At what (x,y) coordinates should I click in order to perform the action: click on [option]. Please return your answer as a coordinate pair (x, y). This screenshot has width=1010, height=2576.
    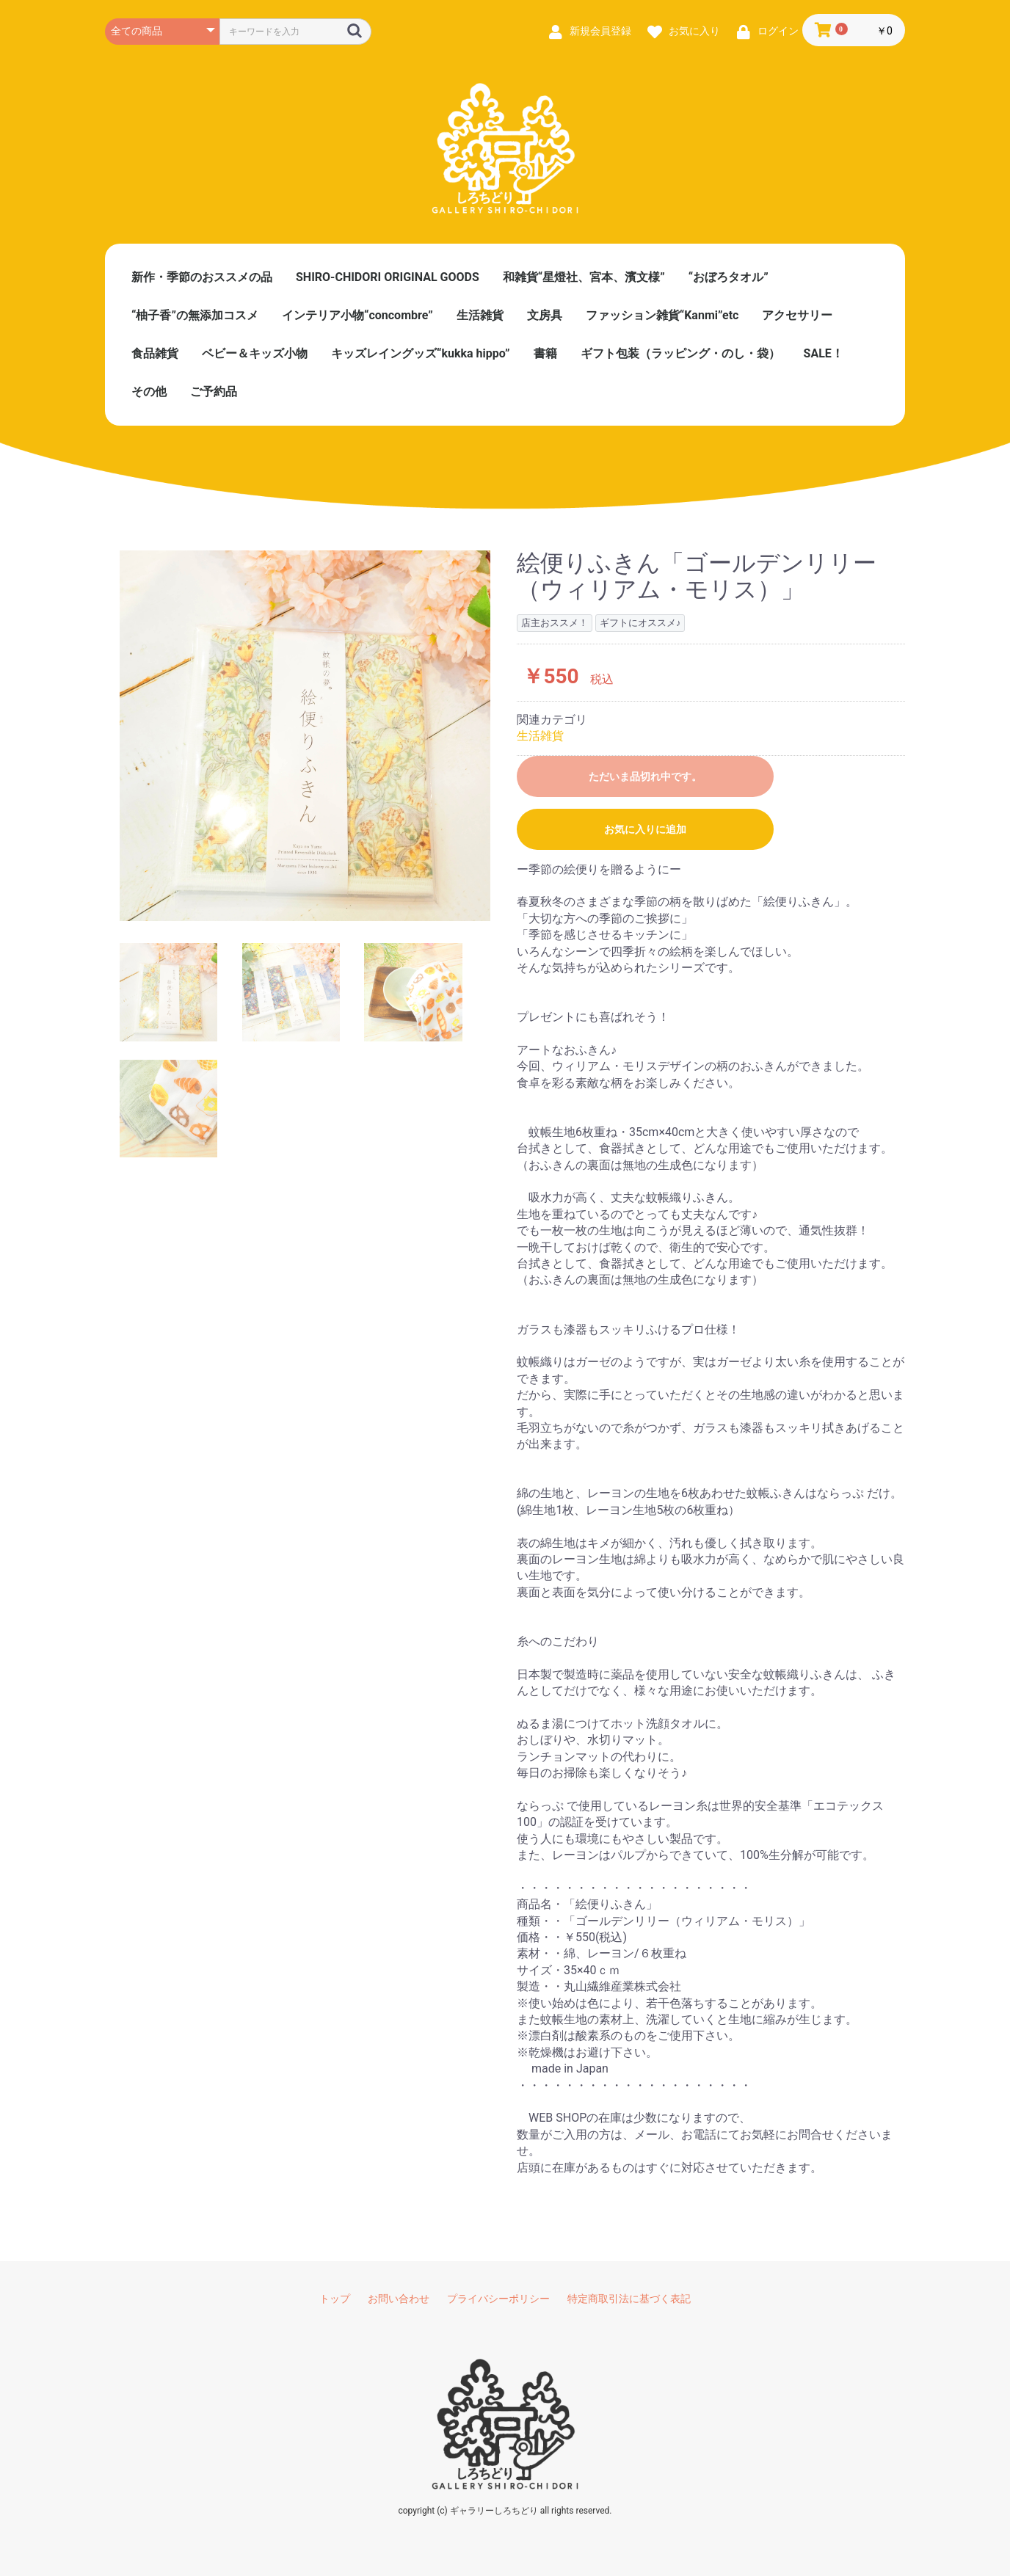
    Looking at the image, I should click on (305, 735).